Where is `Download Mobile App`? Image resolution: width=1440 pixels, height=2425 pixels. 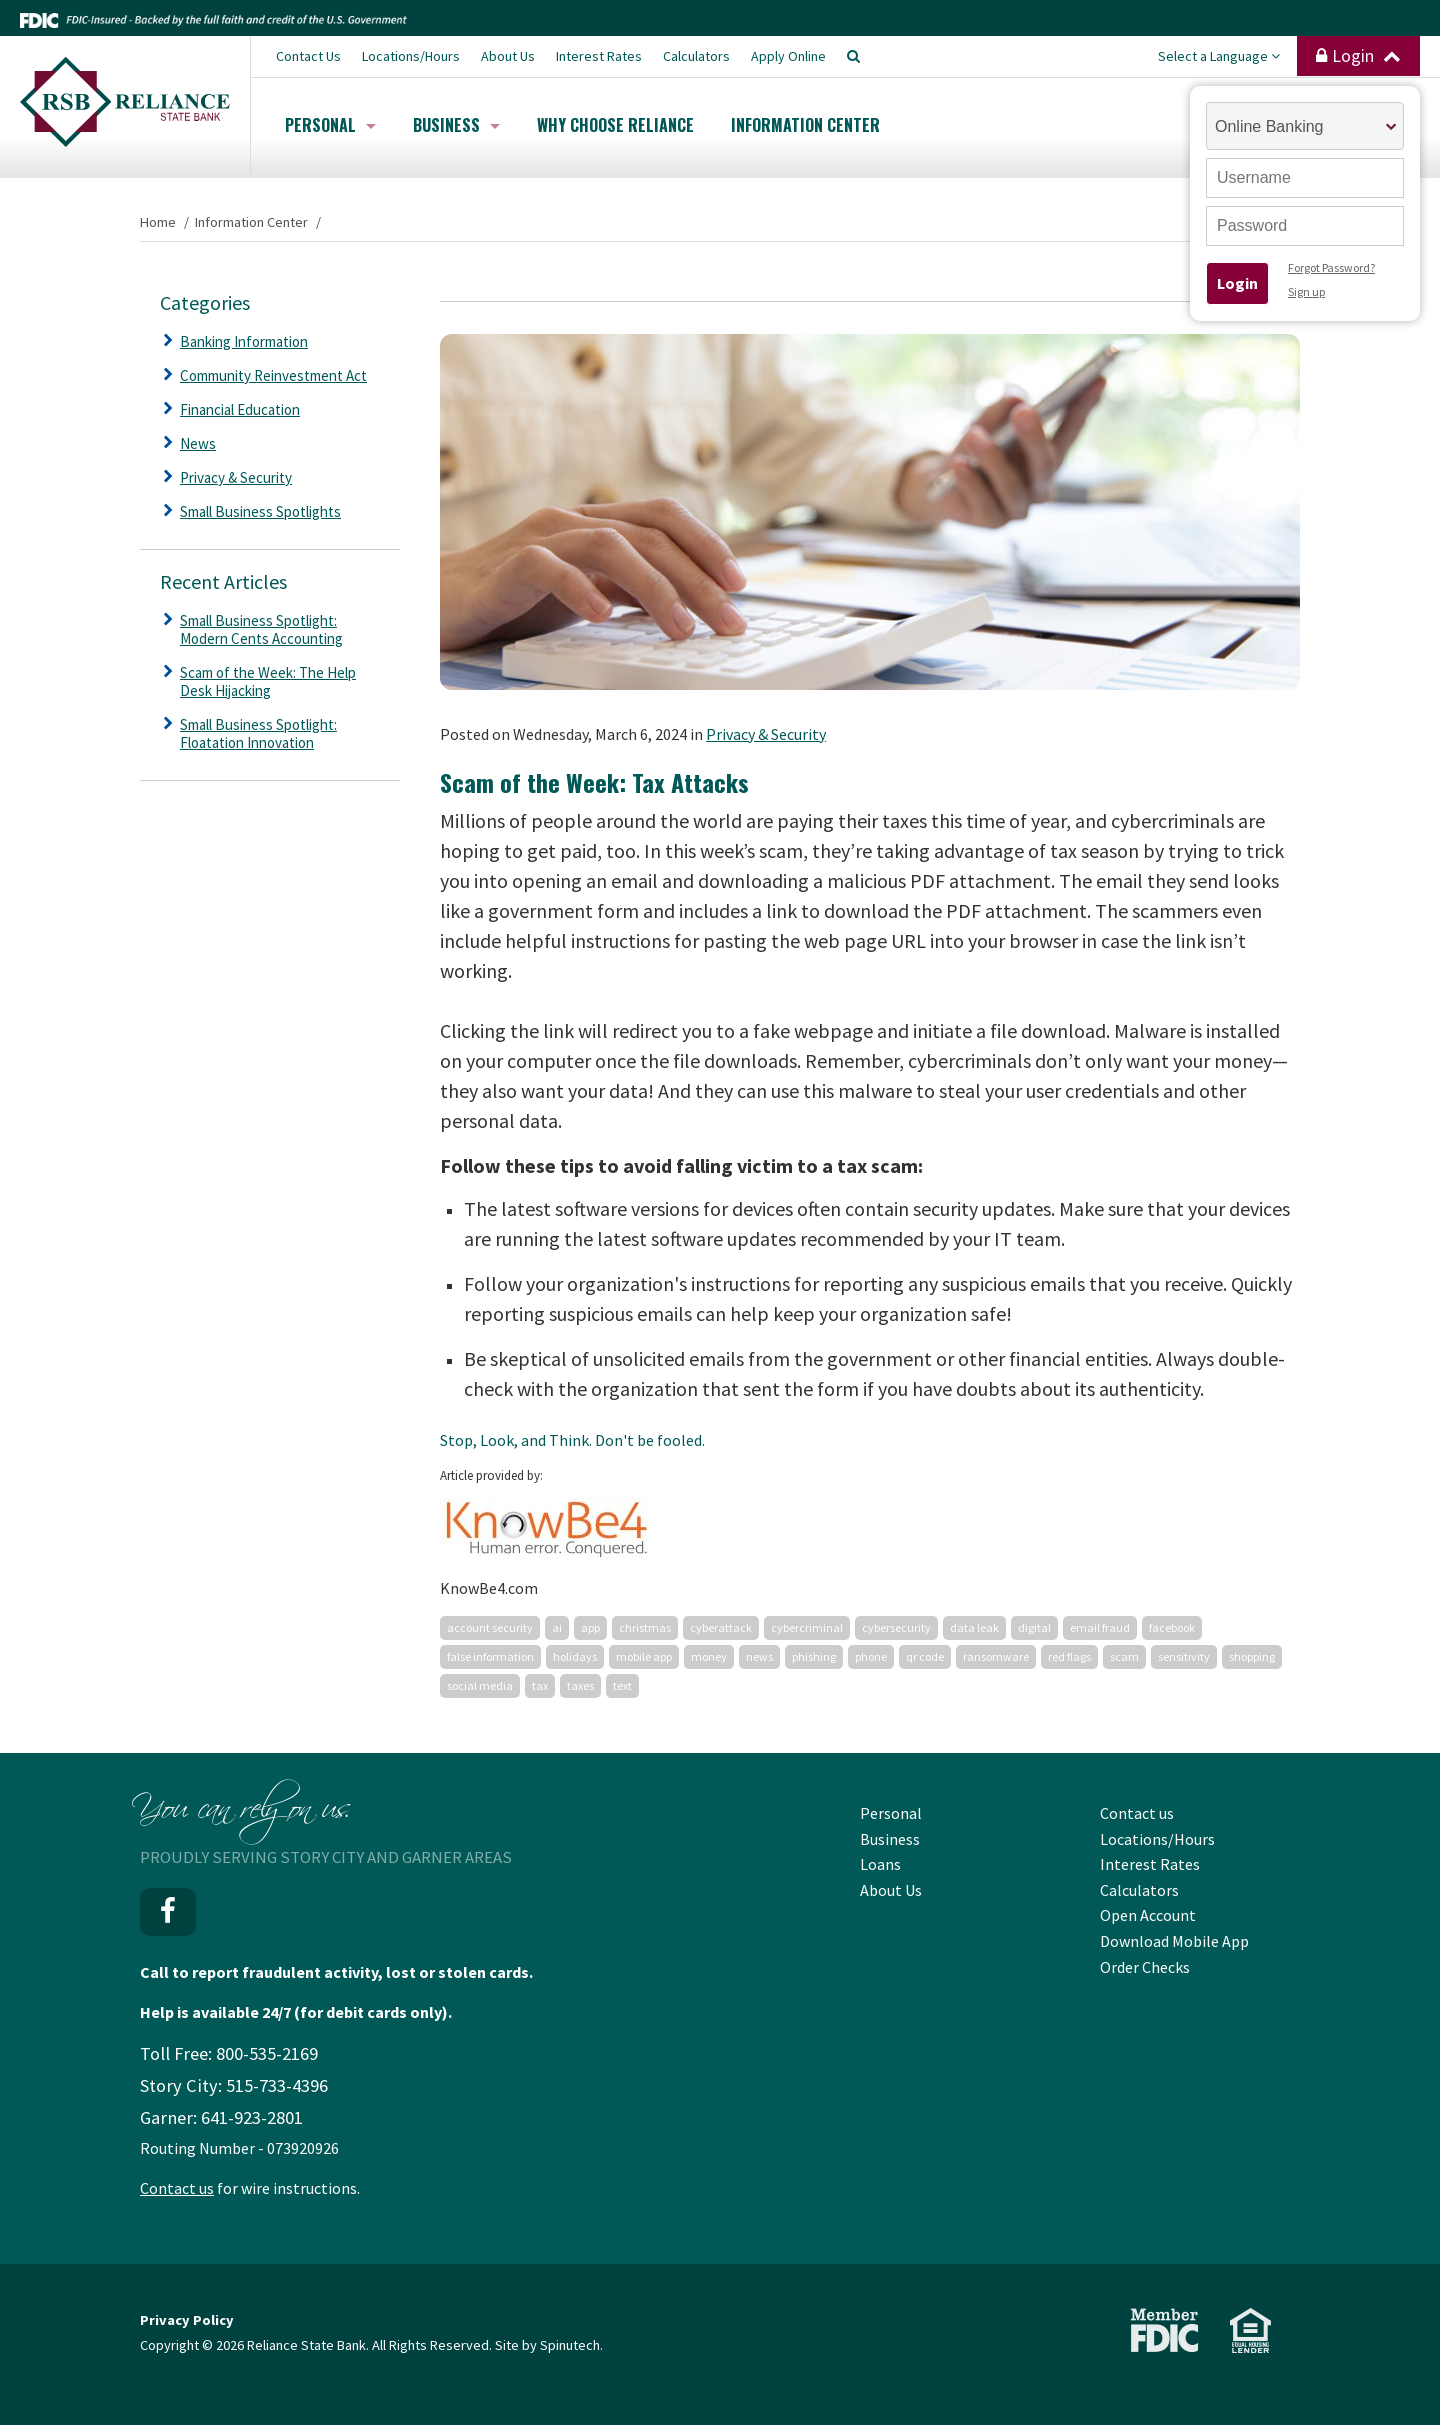 Download Mobile App is located at coordinates (1174, 1941).